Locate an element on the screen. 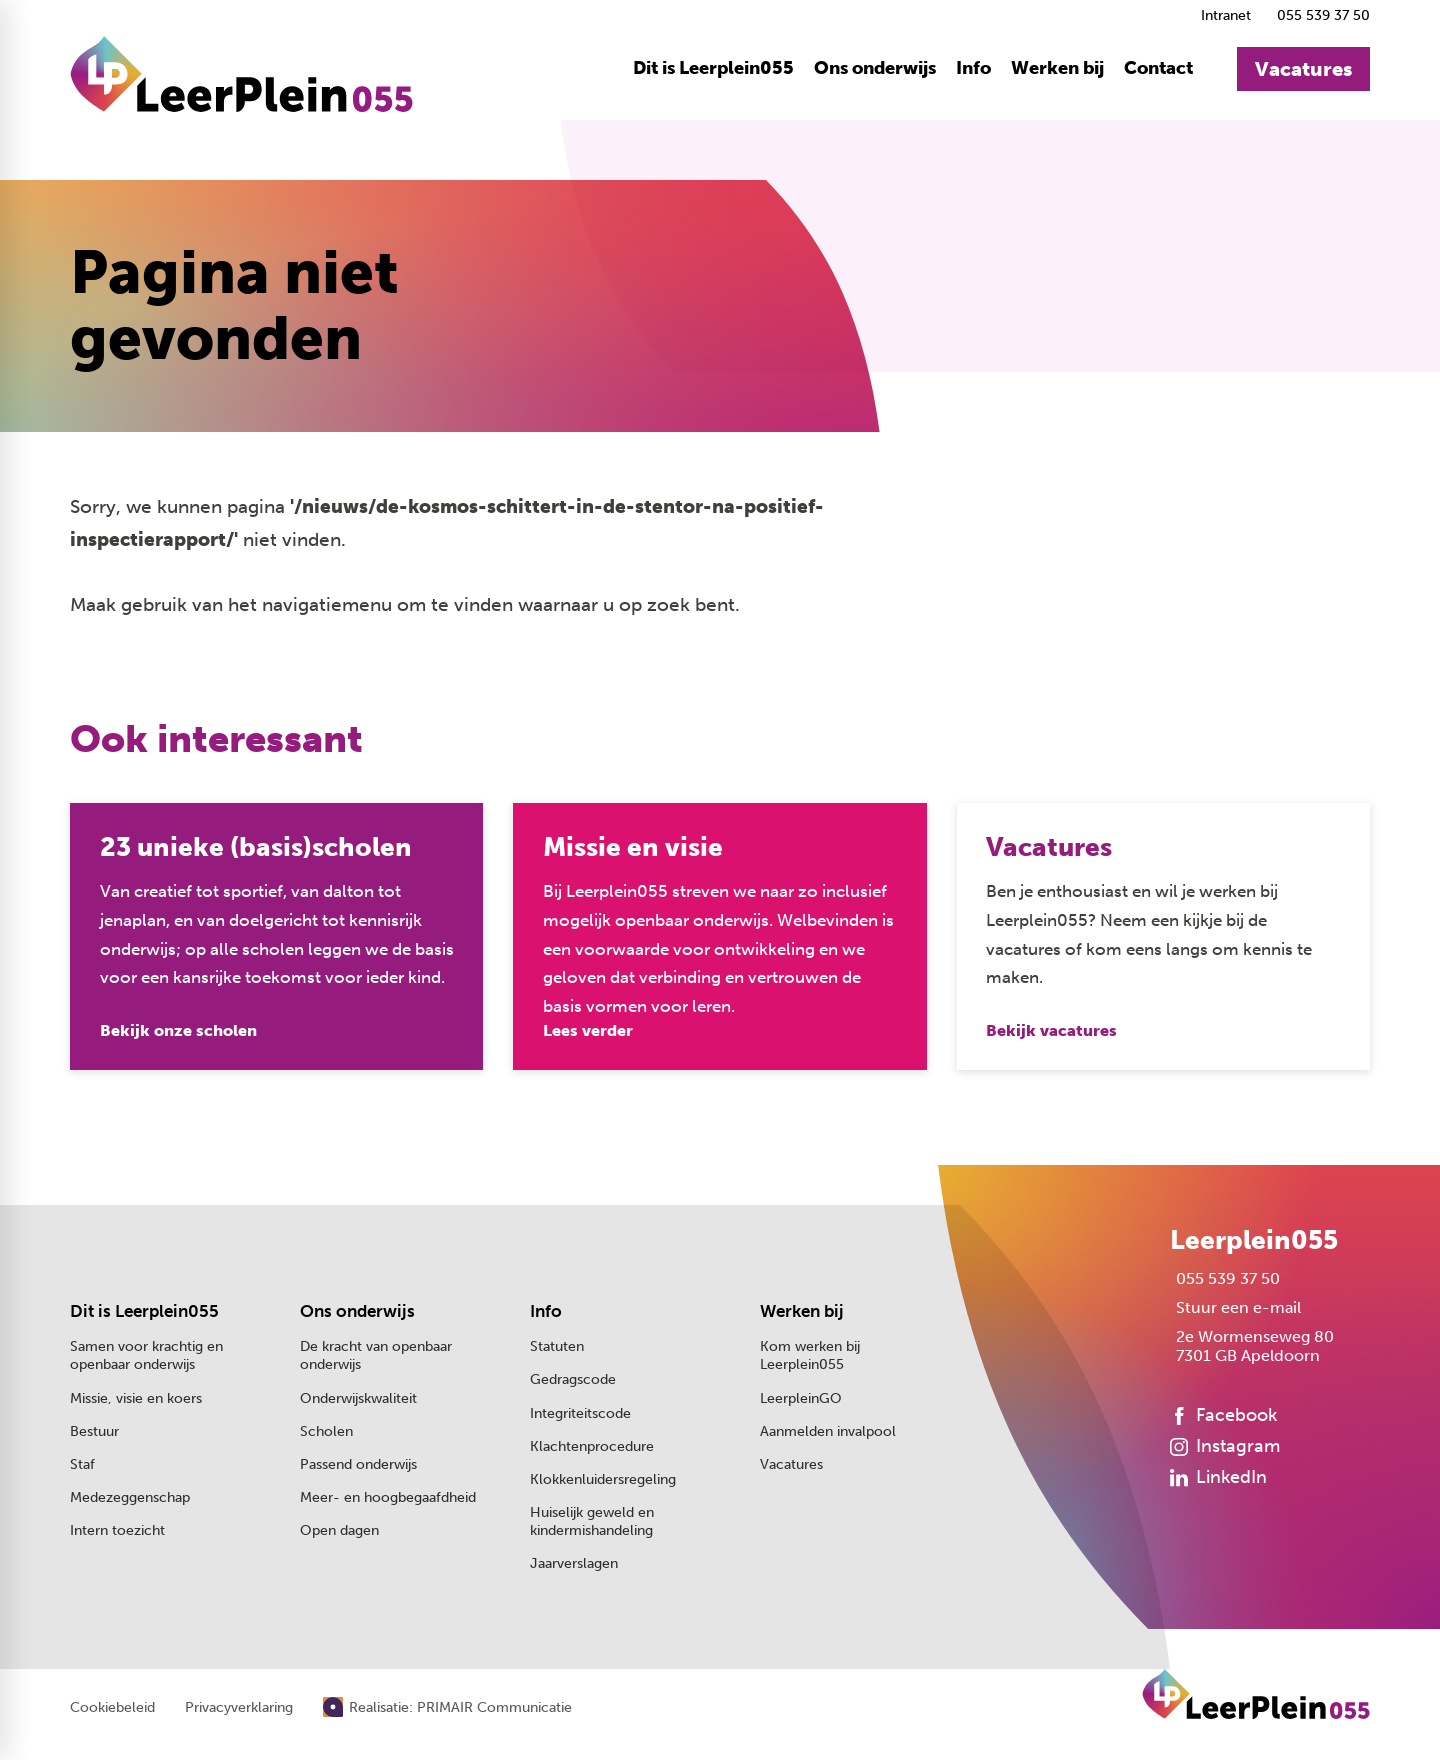 The width and height of the screenshot is (1440, 1760). Jaarverslagen is located at coordinates (574, 1565).